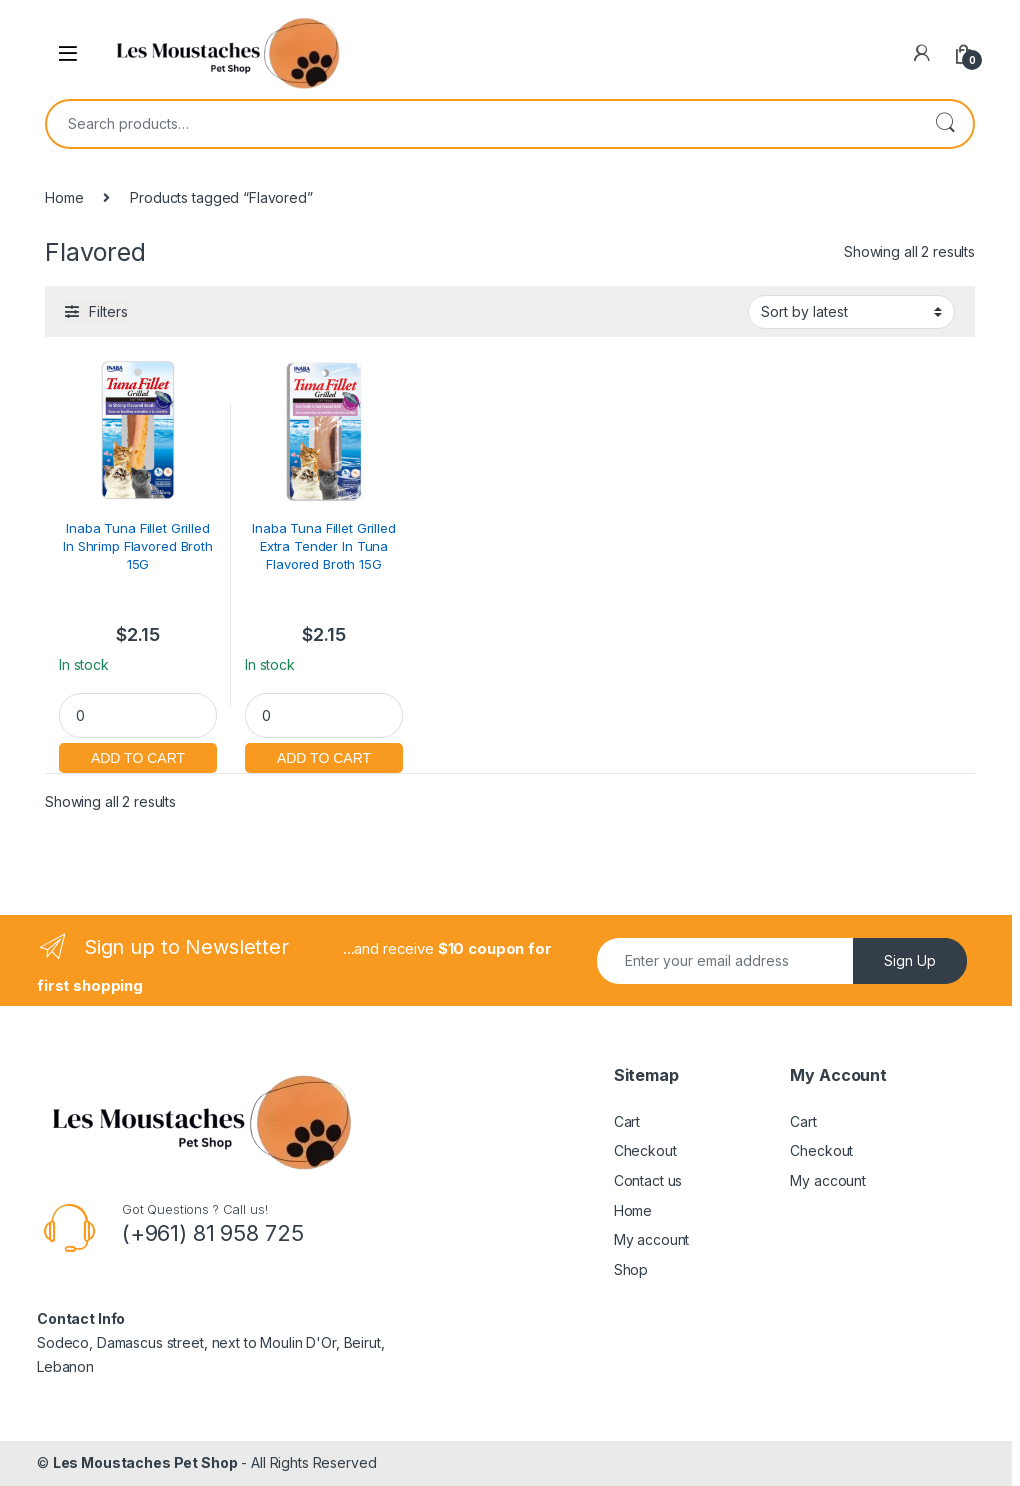  I want to click on Cart, so click(627, 1121).